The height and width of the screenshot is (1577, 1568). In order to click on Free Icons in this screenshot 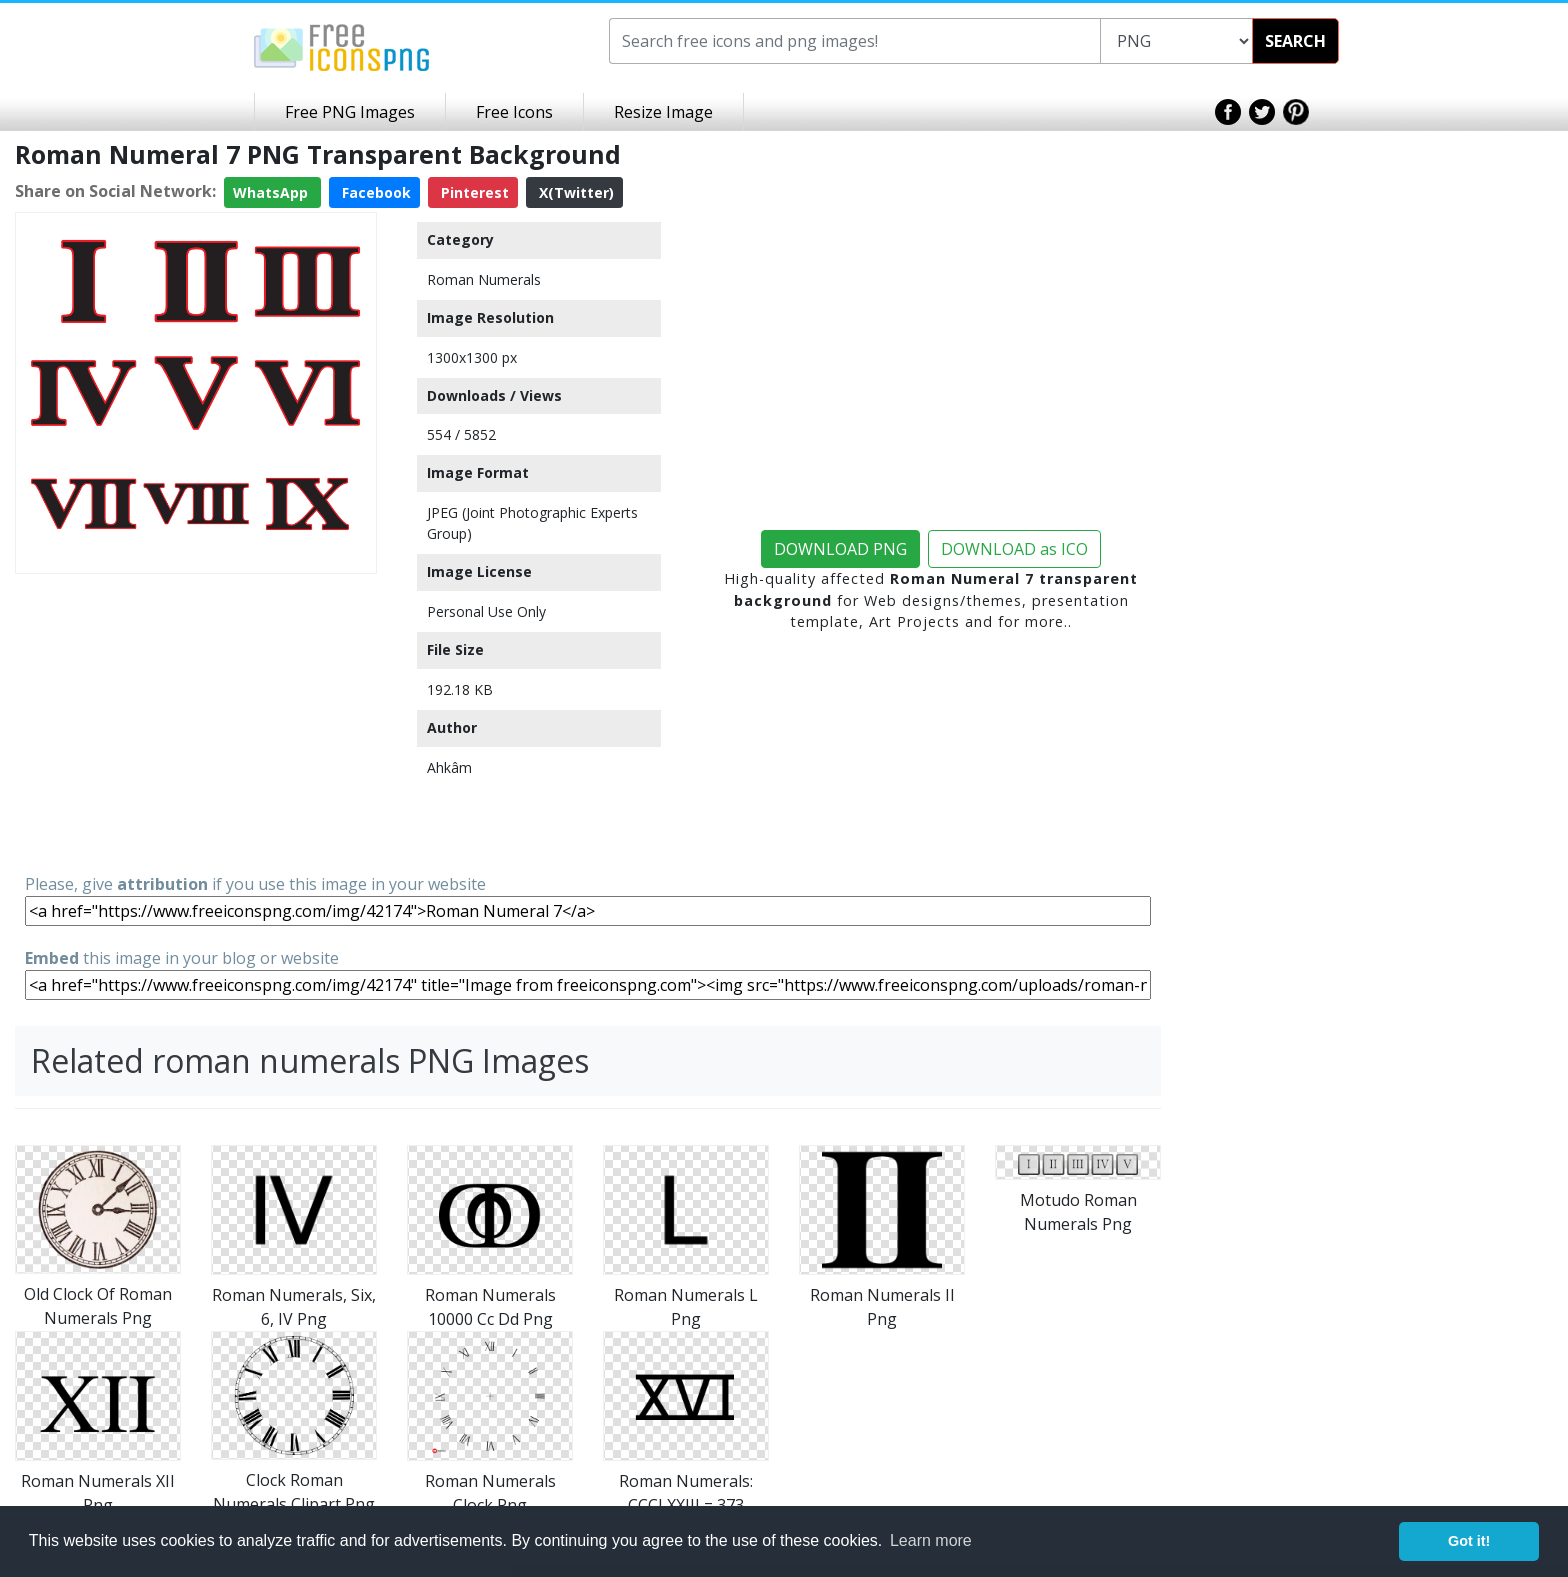, I will do `click(514, 112)`.